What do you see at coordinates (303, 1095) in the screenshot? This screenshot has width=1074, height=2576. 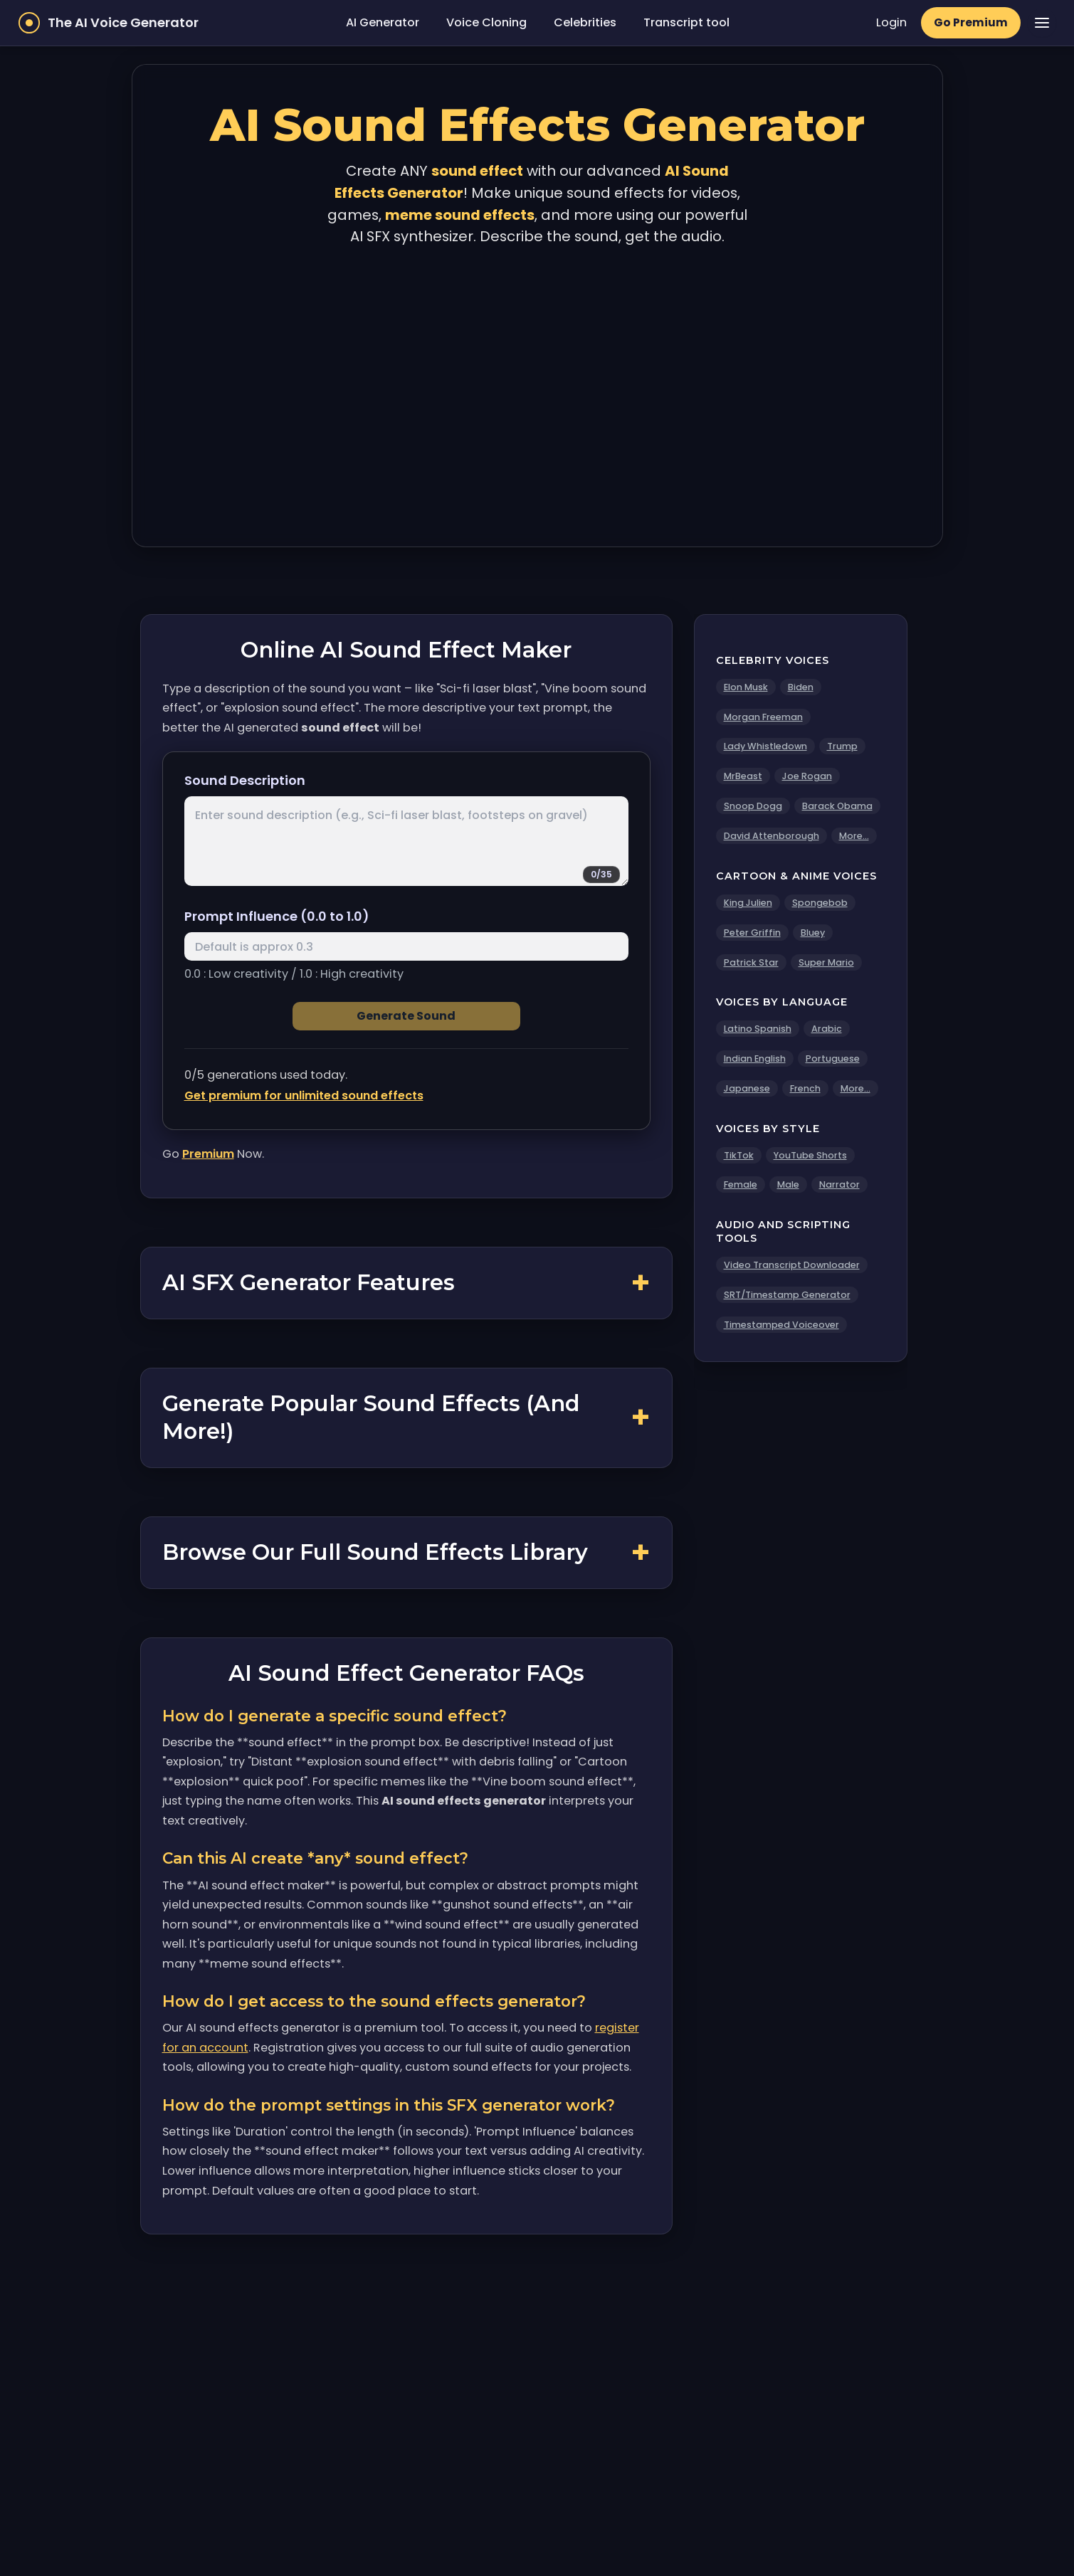 I see `Get premium for unlimited sound effects` at bounding box center [303, 1095].